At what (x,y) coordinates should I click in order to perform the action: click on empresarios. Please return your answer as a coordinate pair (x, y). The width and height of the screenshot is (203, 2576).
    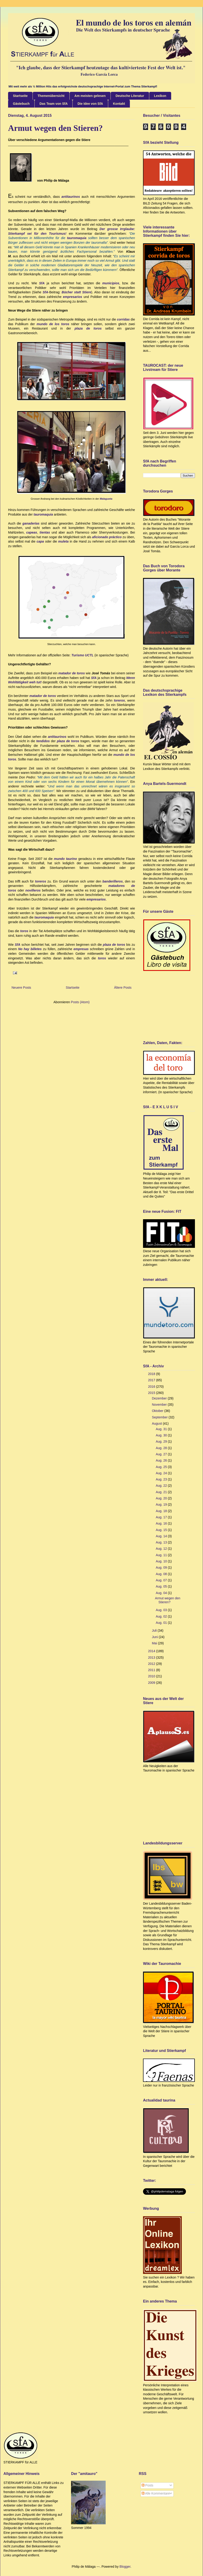
    Looking at the image, I should click on (72, 297).